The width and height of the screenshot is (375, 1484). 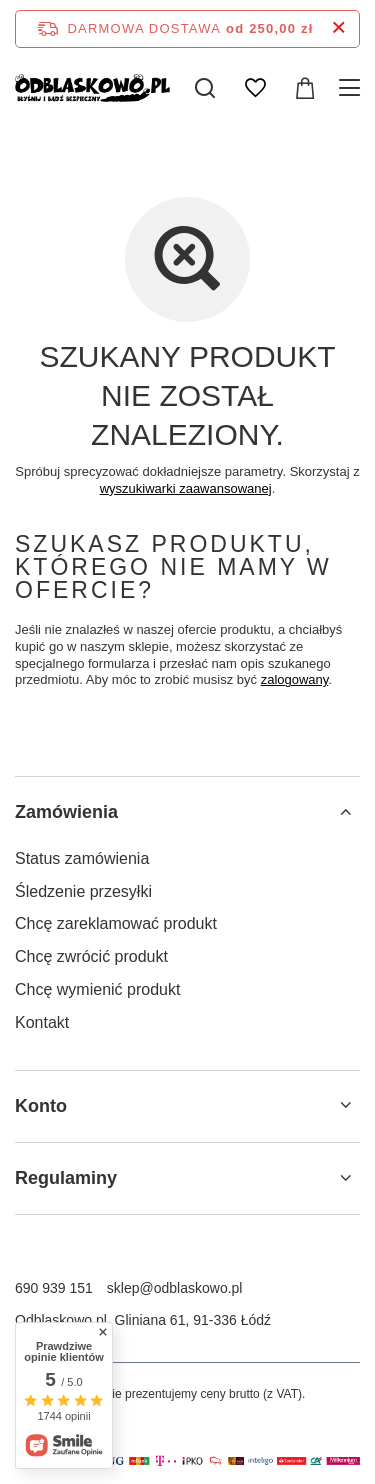 I want to click on 690 939 151, so click(x=54, y=1288).